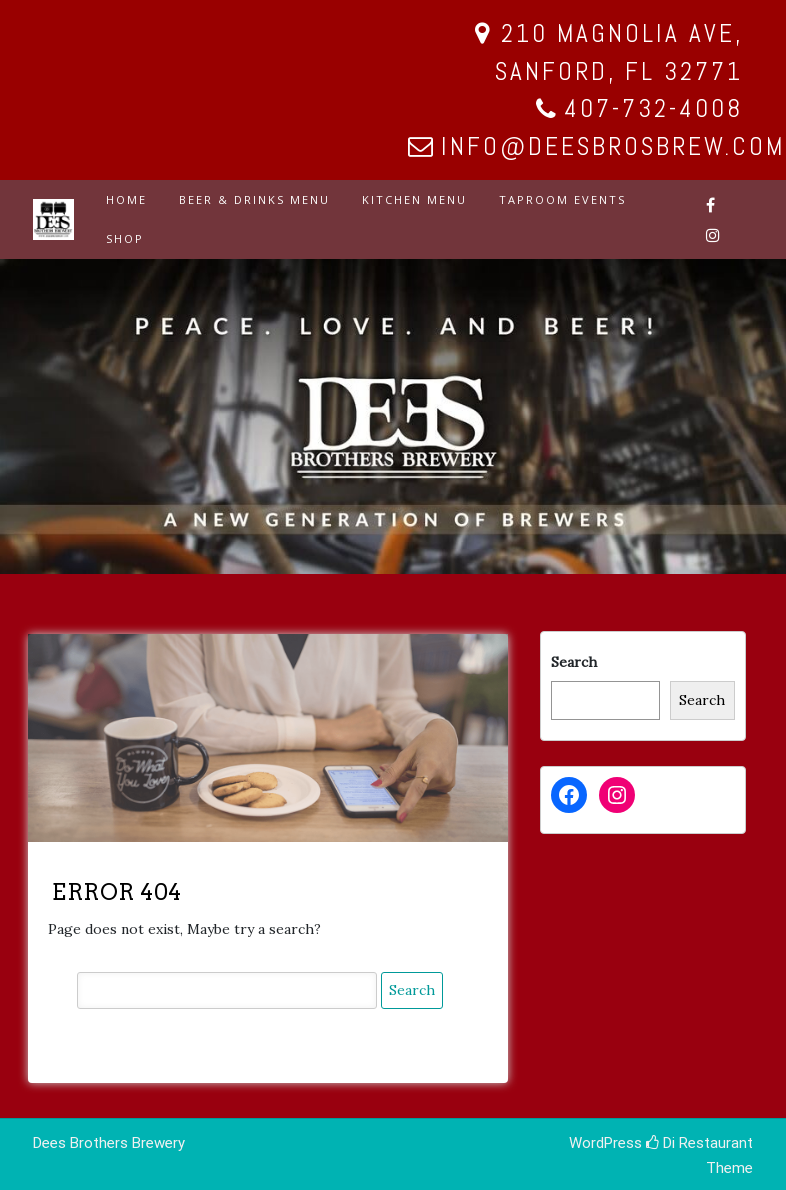 This screenshot has width=786, height=1190. I want to click on Search, so click(574, 662).